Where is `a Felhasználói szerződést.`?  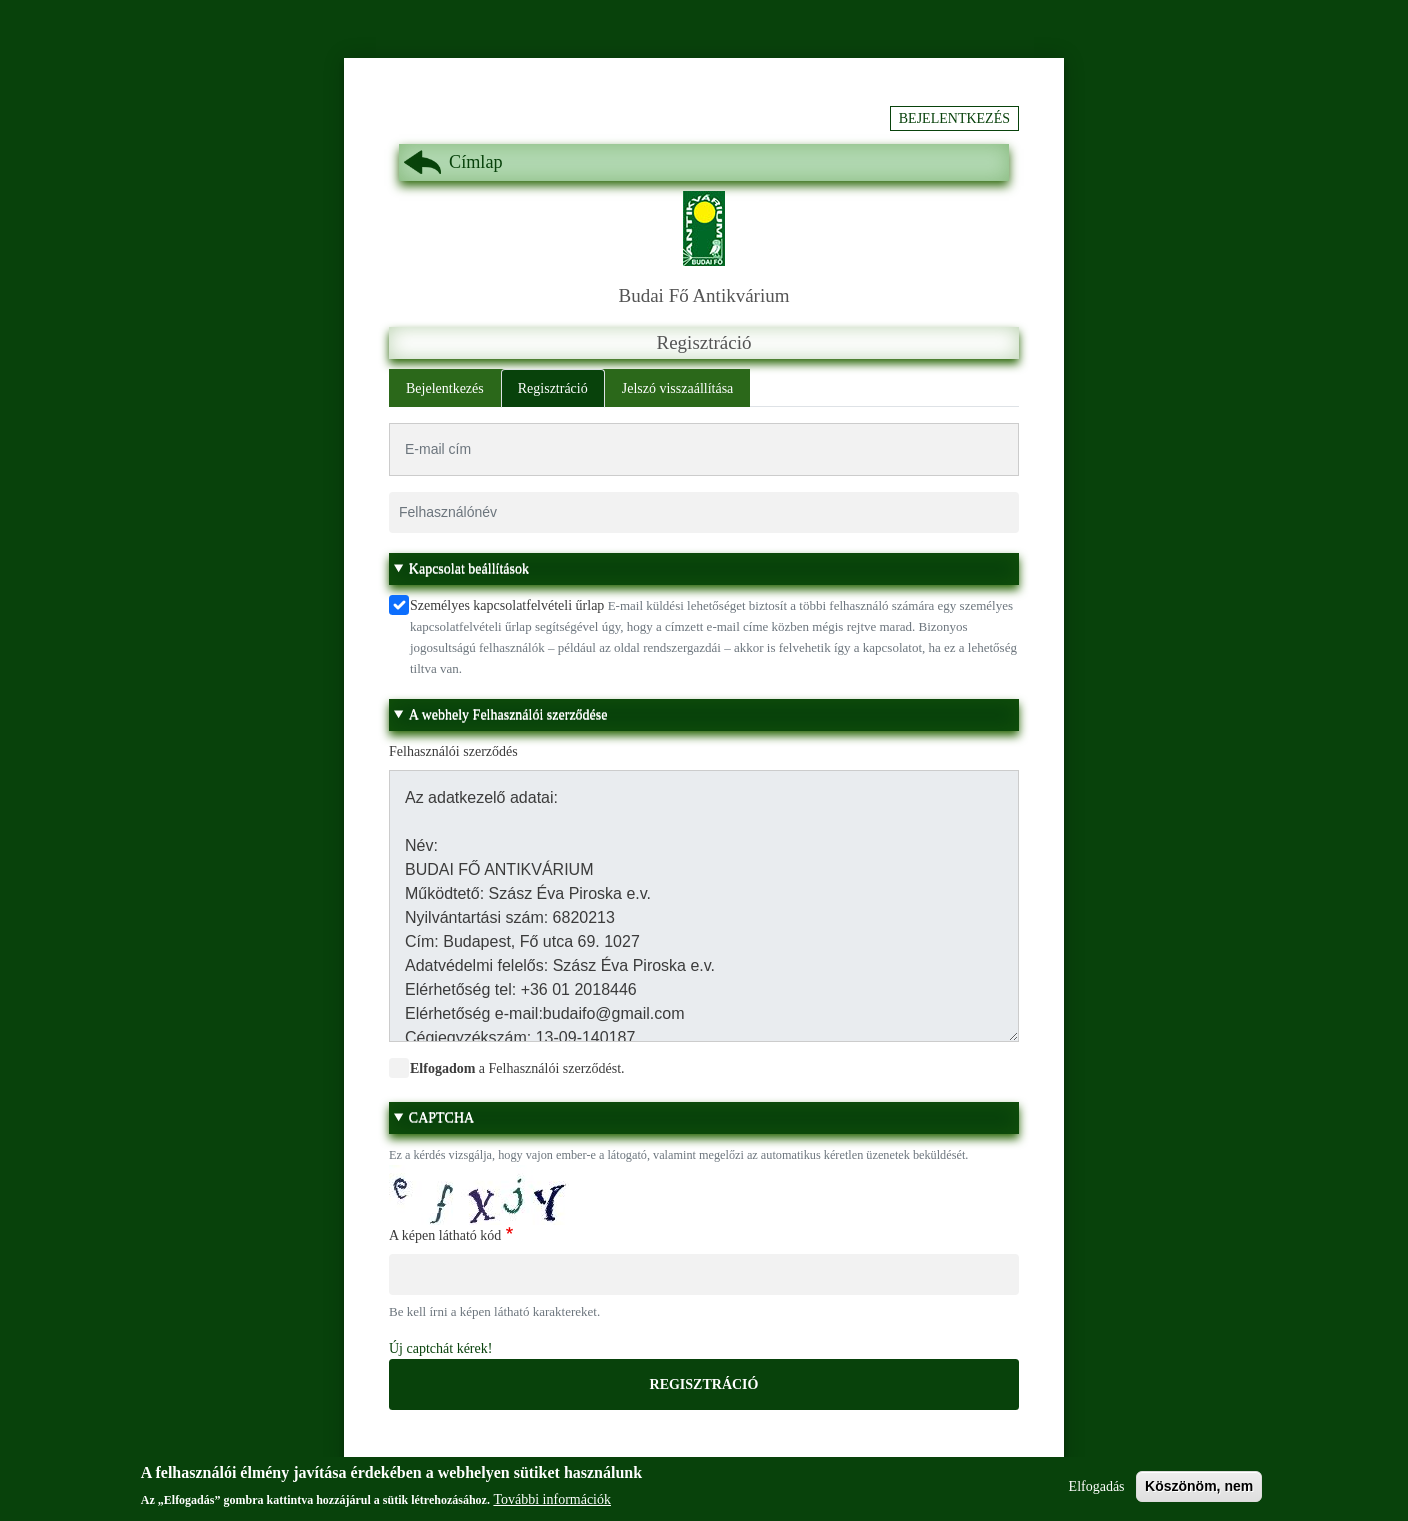
a Felhasználói szerződést. is located at coordinates (517, 1068).